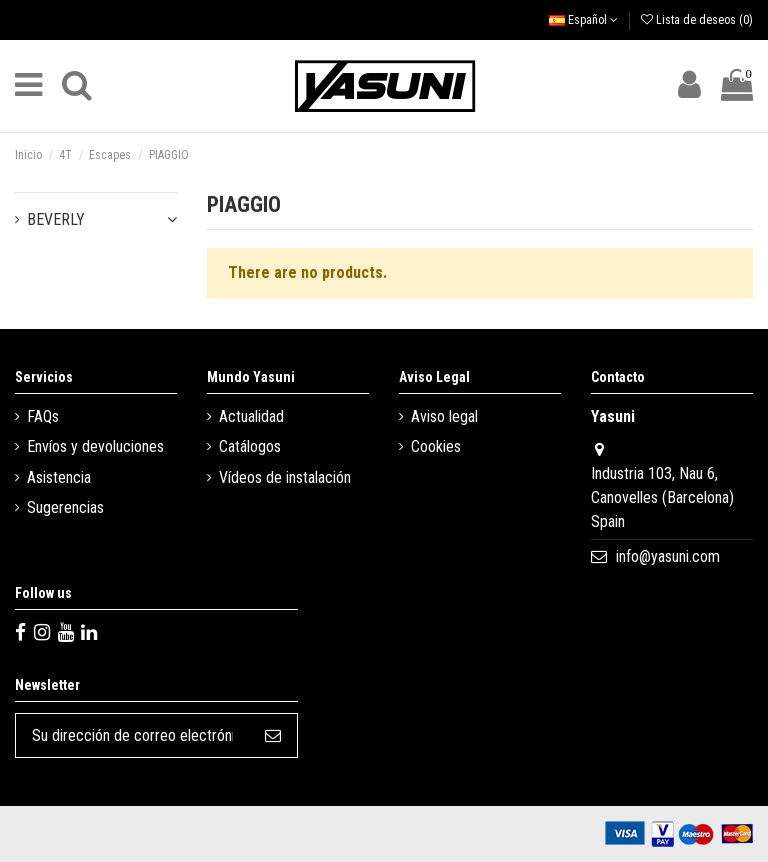 The height and width of the screenshot is (862, 768). What do you see at coordinates (250, 446) in the screenshot?
I see `Catálogos` at bounding box center [250, 446].